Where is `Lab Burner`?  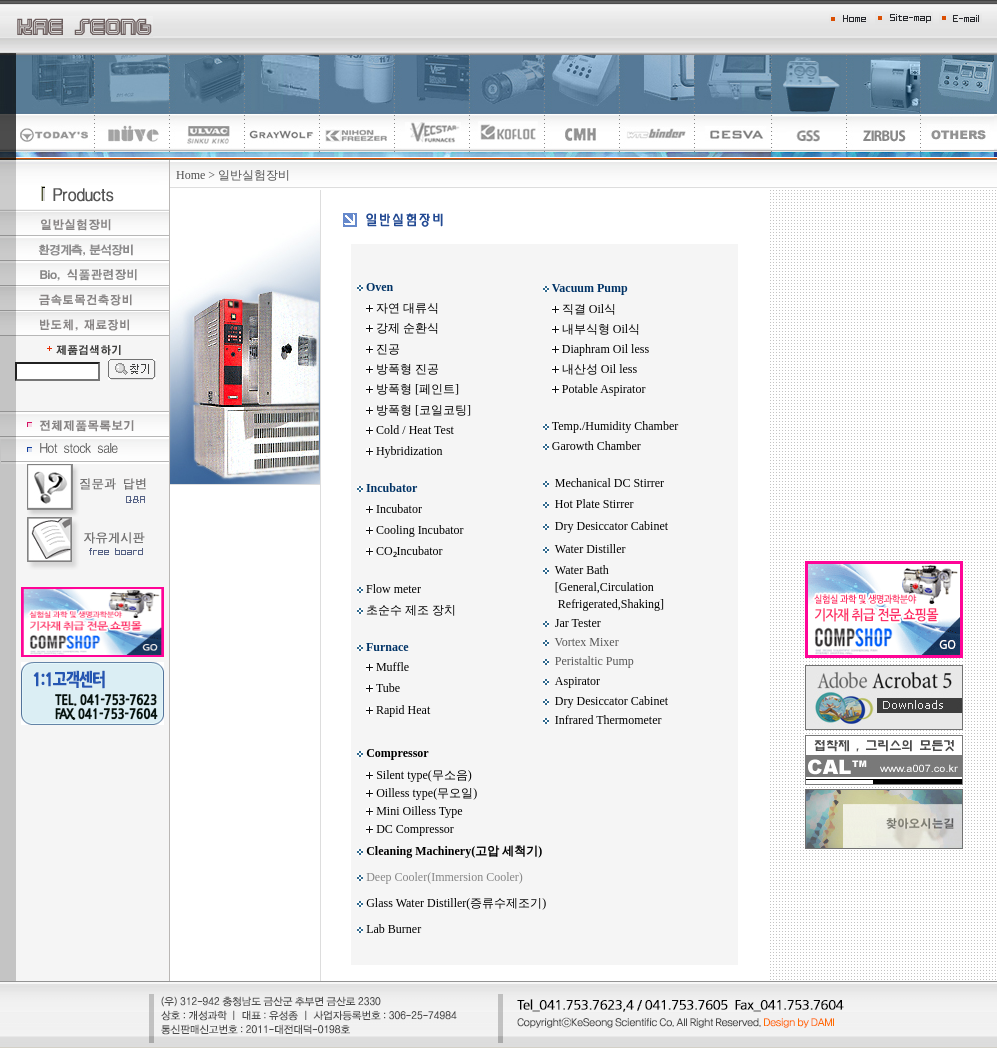 Lab Burner is located at coordinates (393, 929).